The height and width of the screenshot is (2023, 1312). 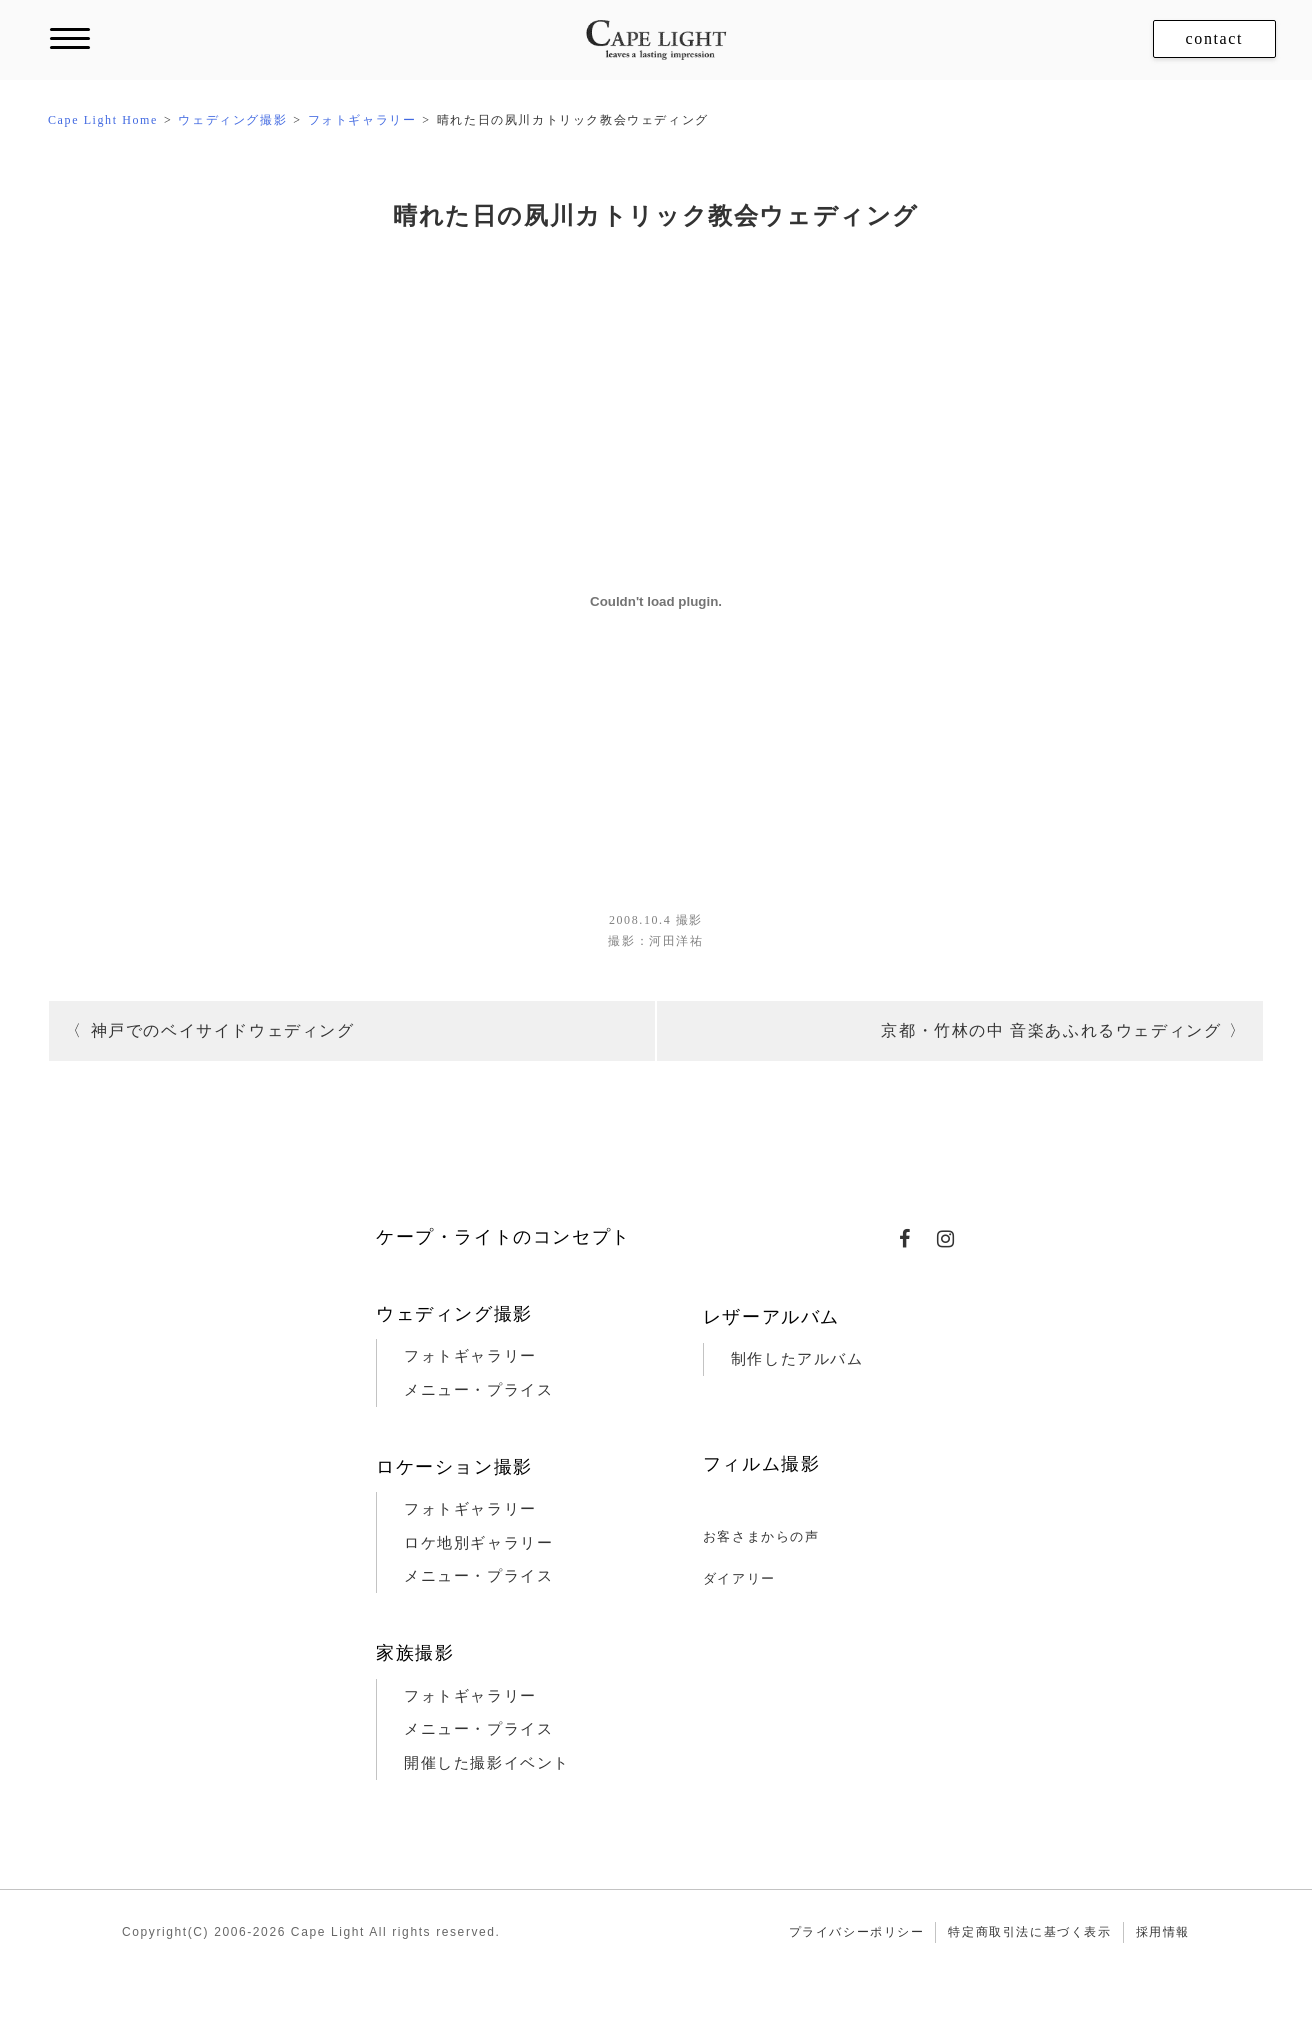 I want to click on 特定商取引法に基づく表示, so click(x=1029, y=1932).